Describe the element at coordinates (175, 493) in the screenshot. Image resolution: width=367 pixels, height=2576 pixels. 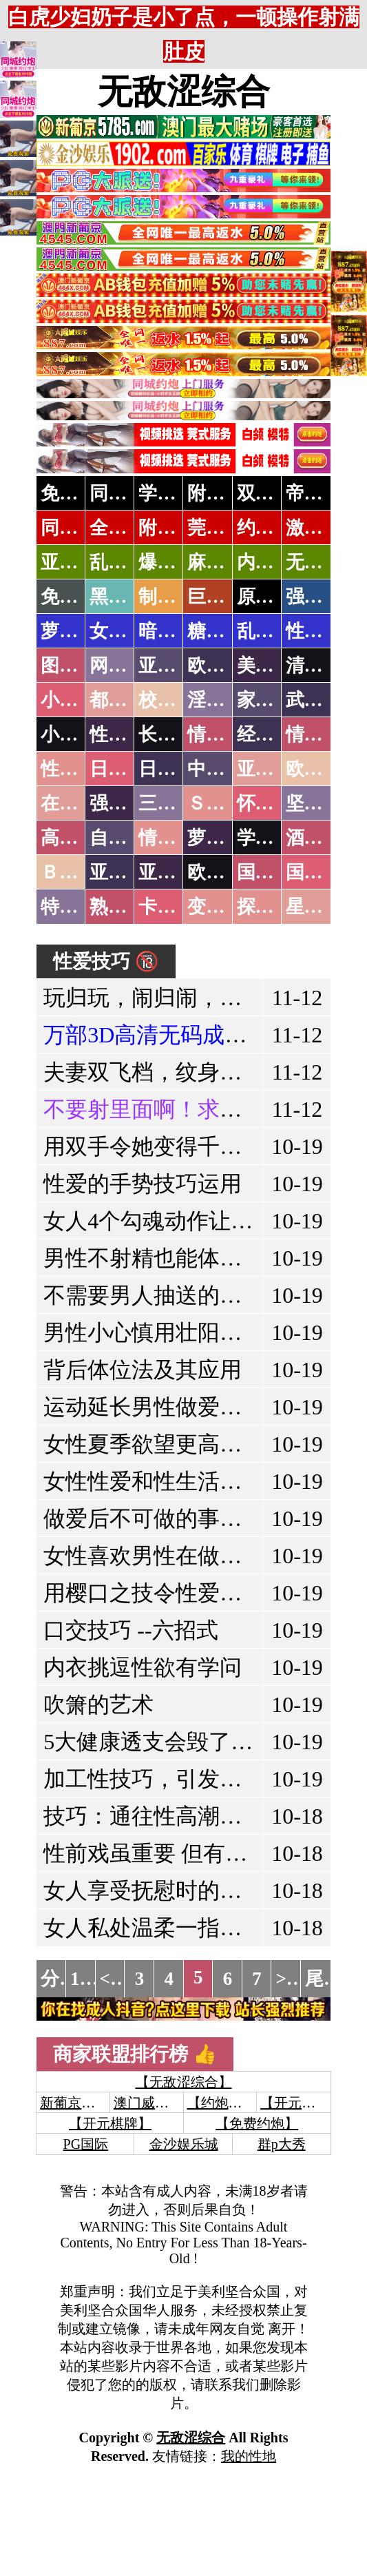
I see `学生少妇` at that location.